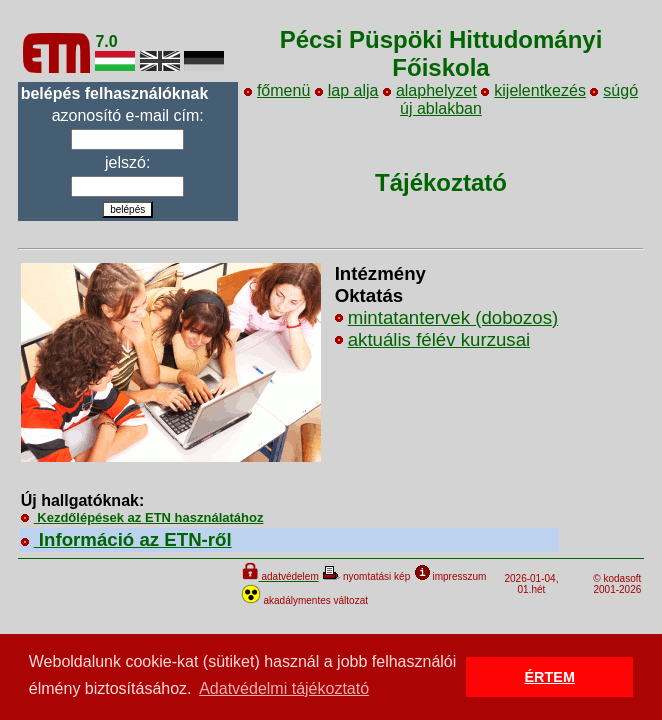  I want to click on Adatvédelmi tájékoztató [button], so click(284, 688).